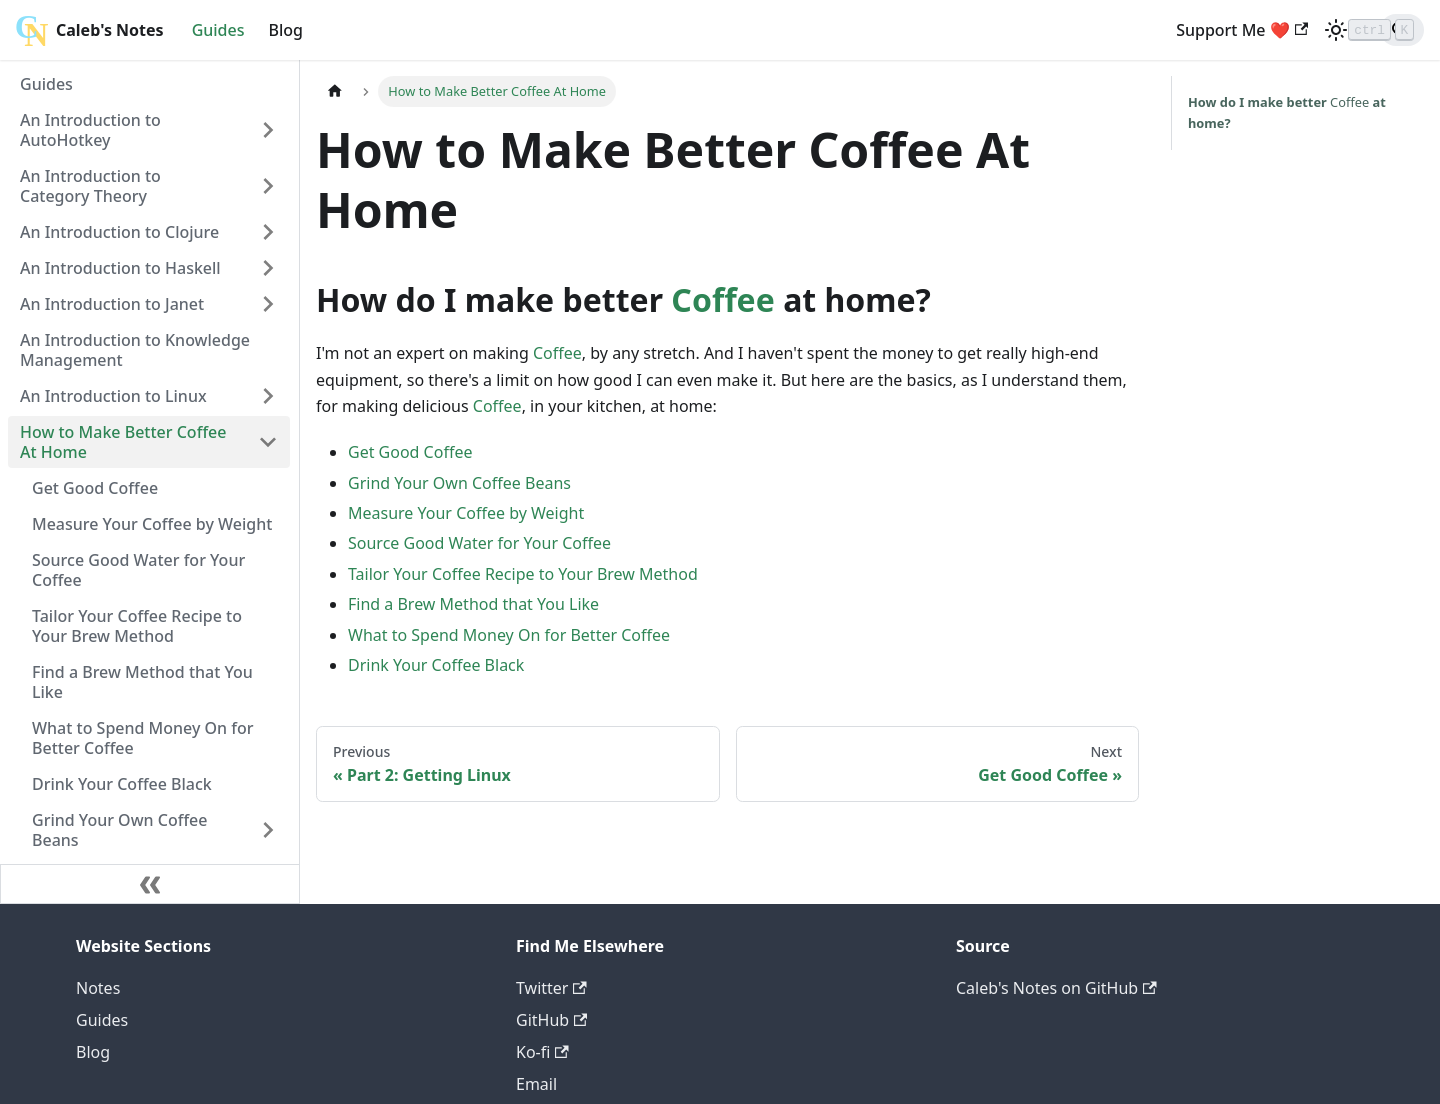  What do you see at coordinates (335, 91) in the screenshot?
I see `[Home page]` at bounding box center [335, 91].